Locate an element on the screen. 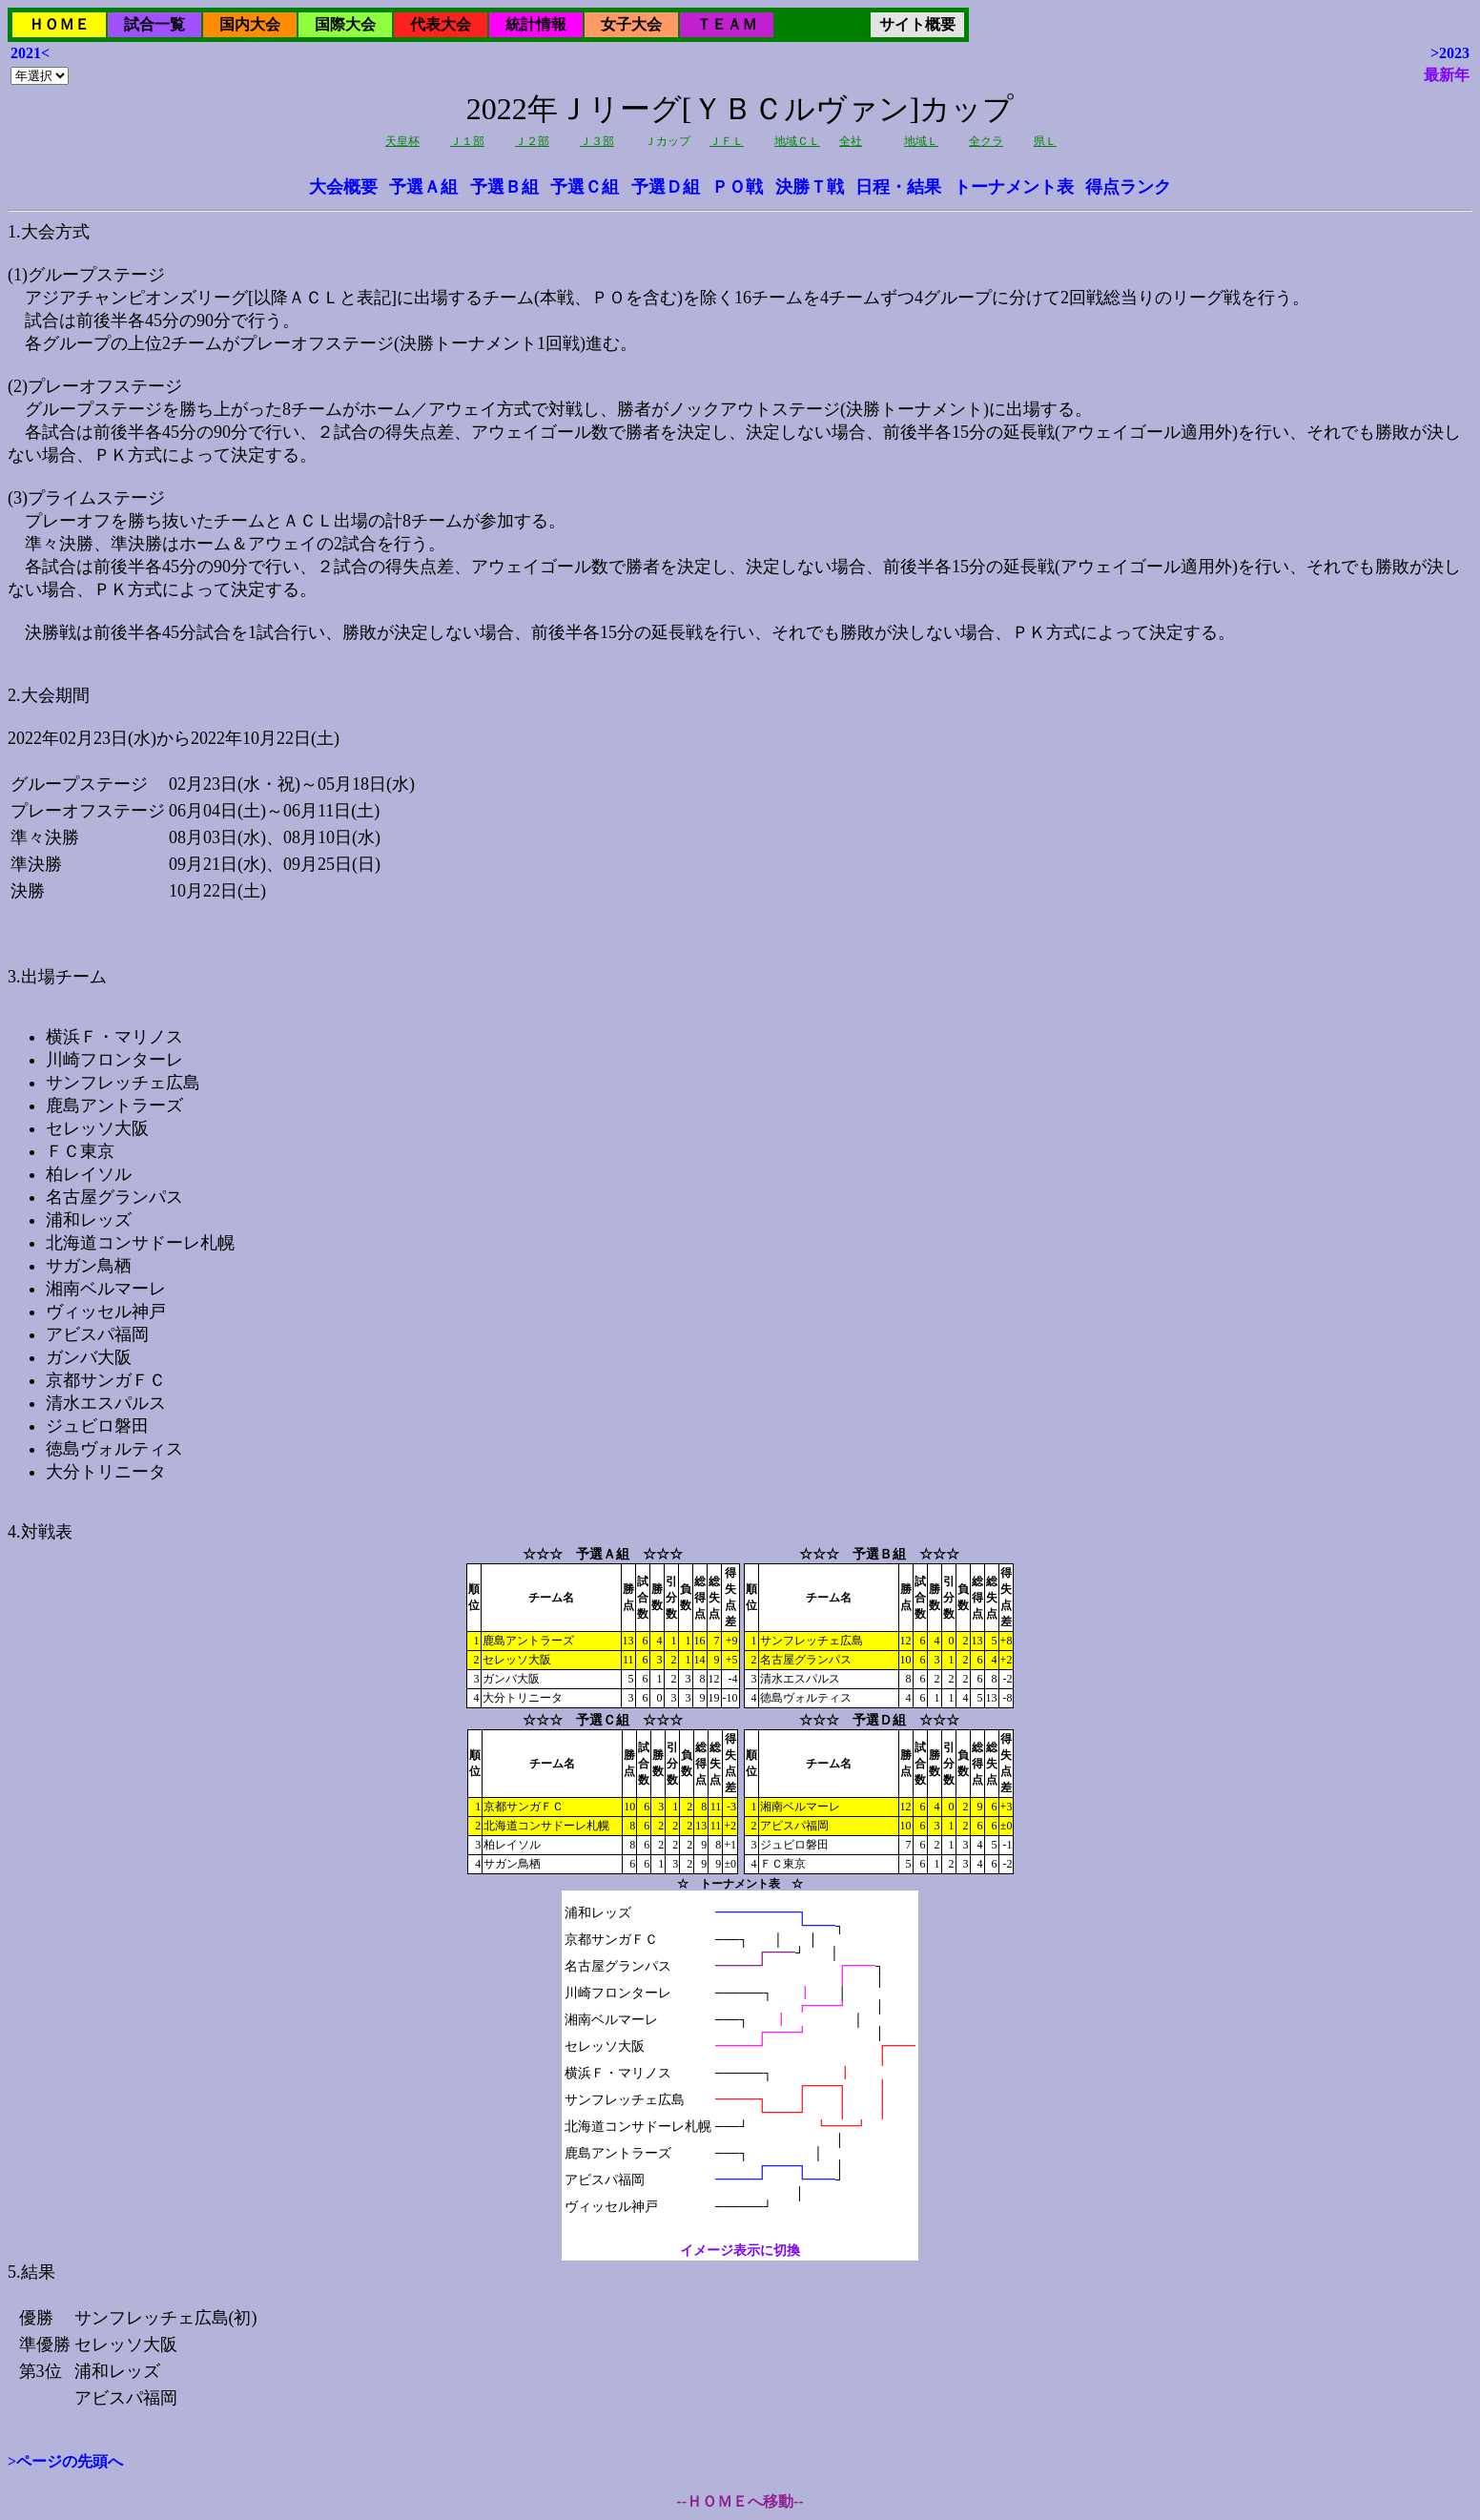  >ページの先頭へ is located at coordinates (65, 2461).